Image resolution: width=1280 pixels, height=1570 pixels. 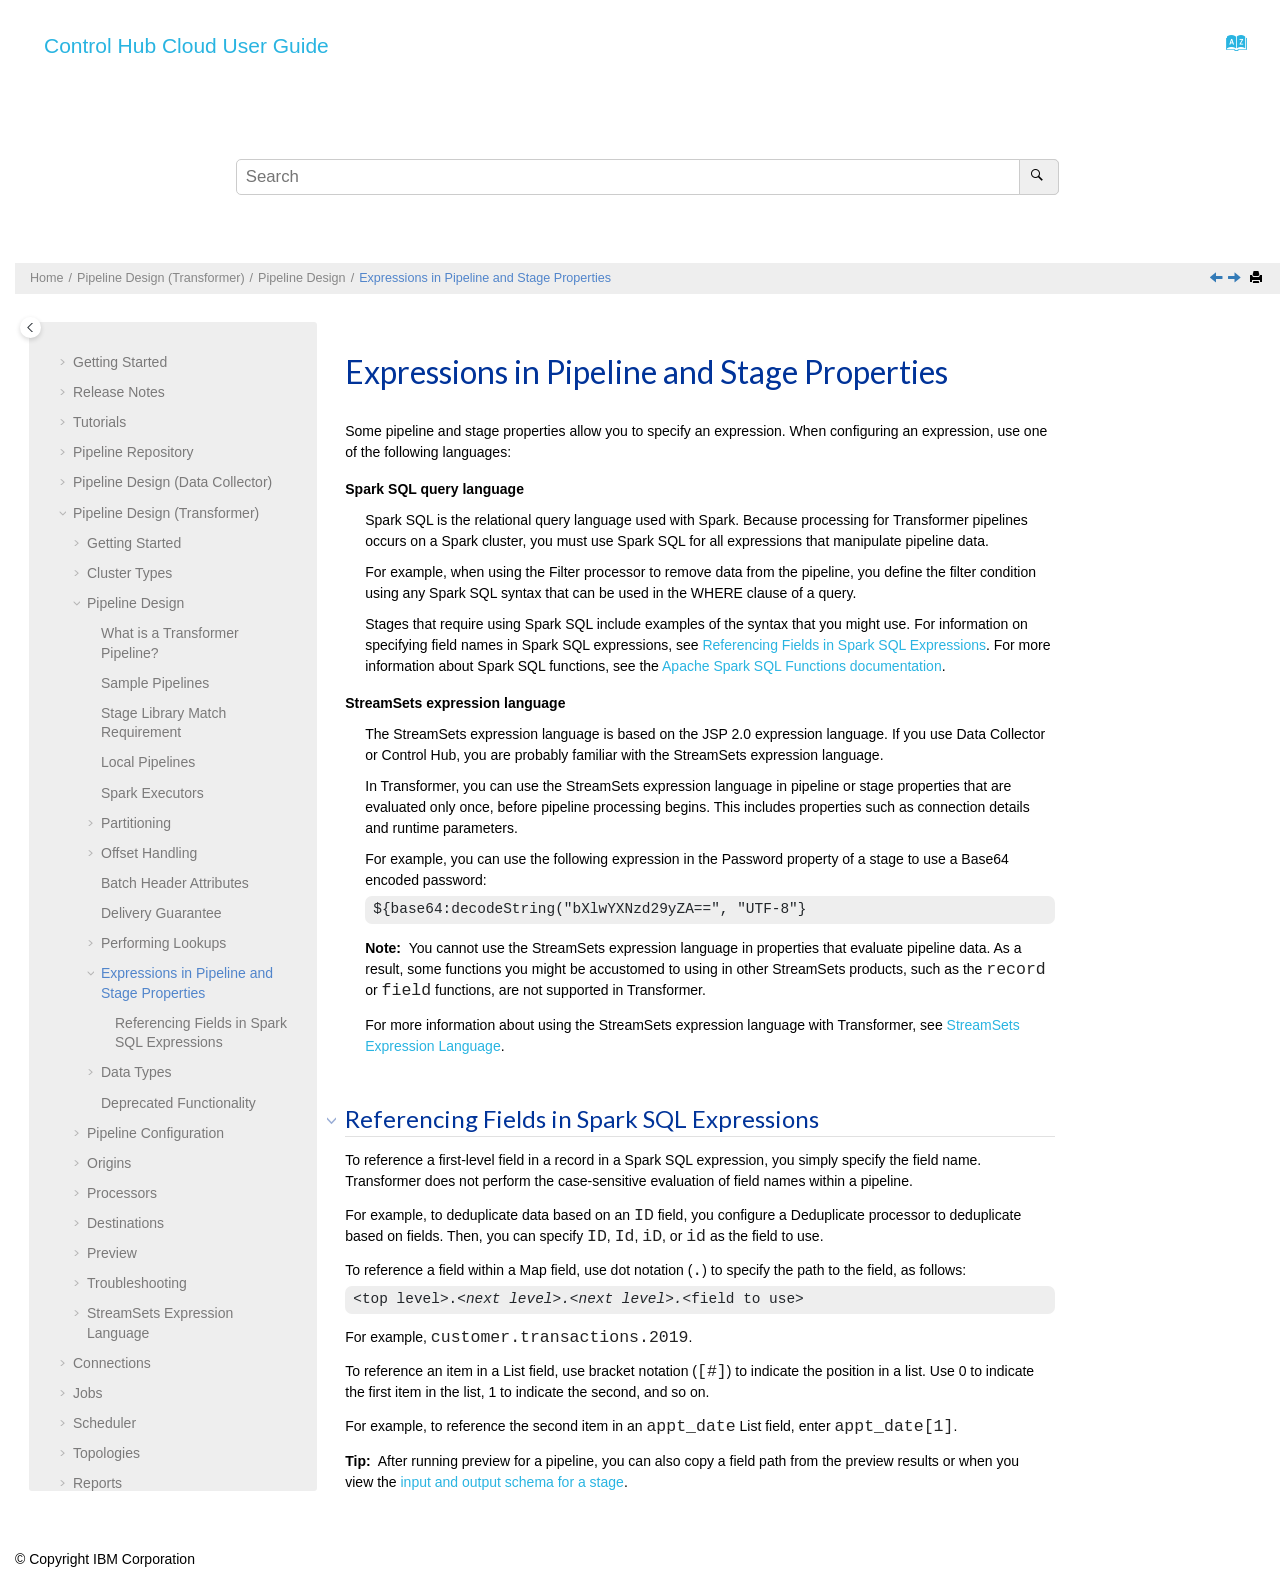 What do you see at coordinates (1038, 177) in the screenshot?
I see `[Search]` at bounding box center [1038, 177].